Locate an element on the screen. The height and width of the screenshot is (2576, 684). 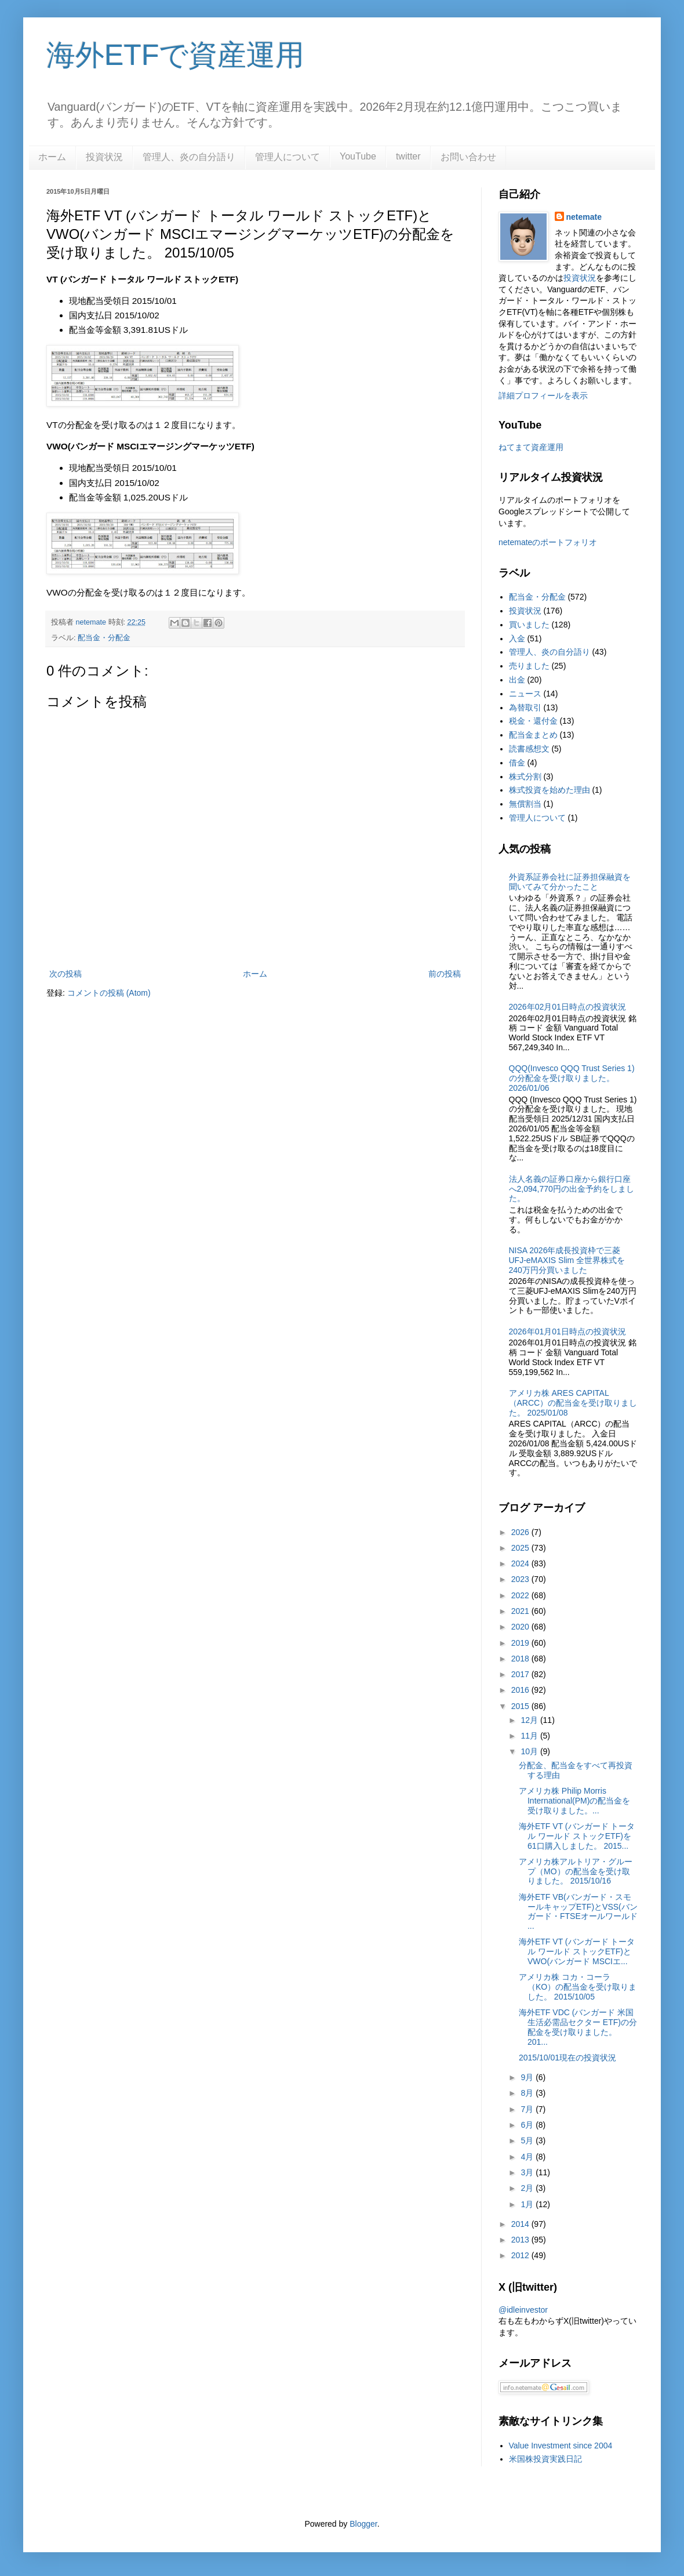
前の投稿 is located at coordinates (444, 973).